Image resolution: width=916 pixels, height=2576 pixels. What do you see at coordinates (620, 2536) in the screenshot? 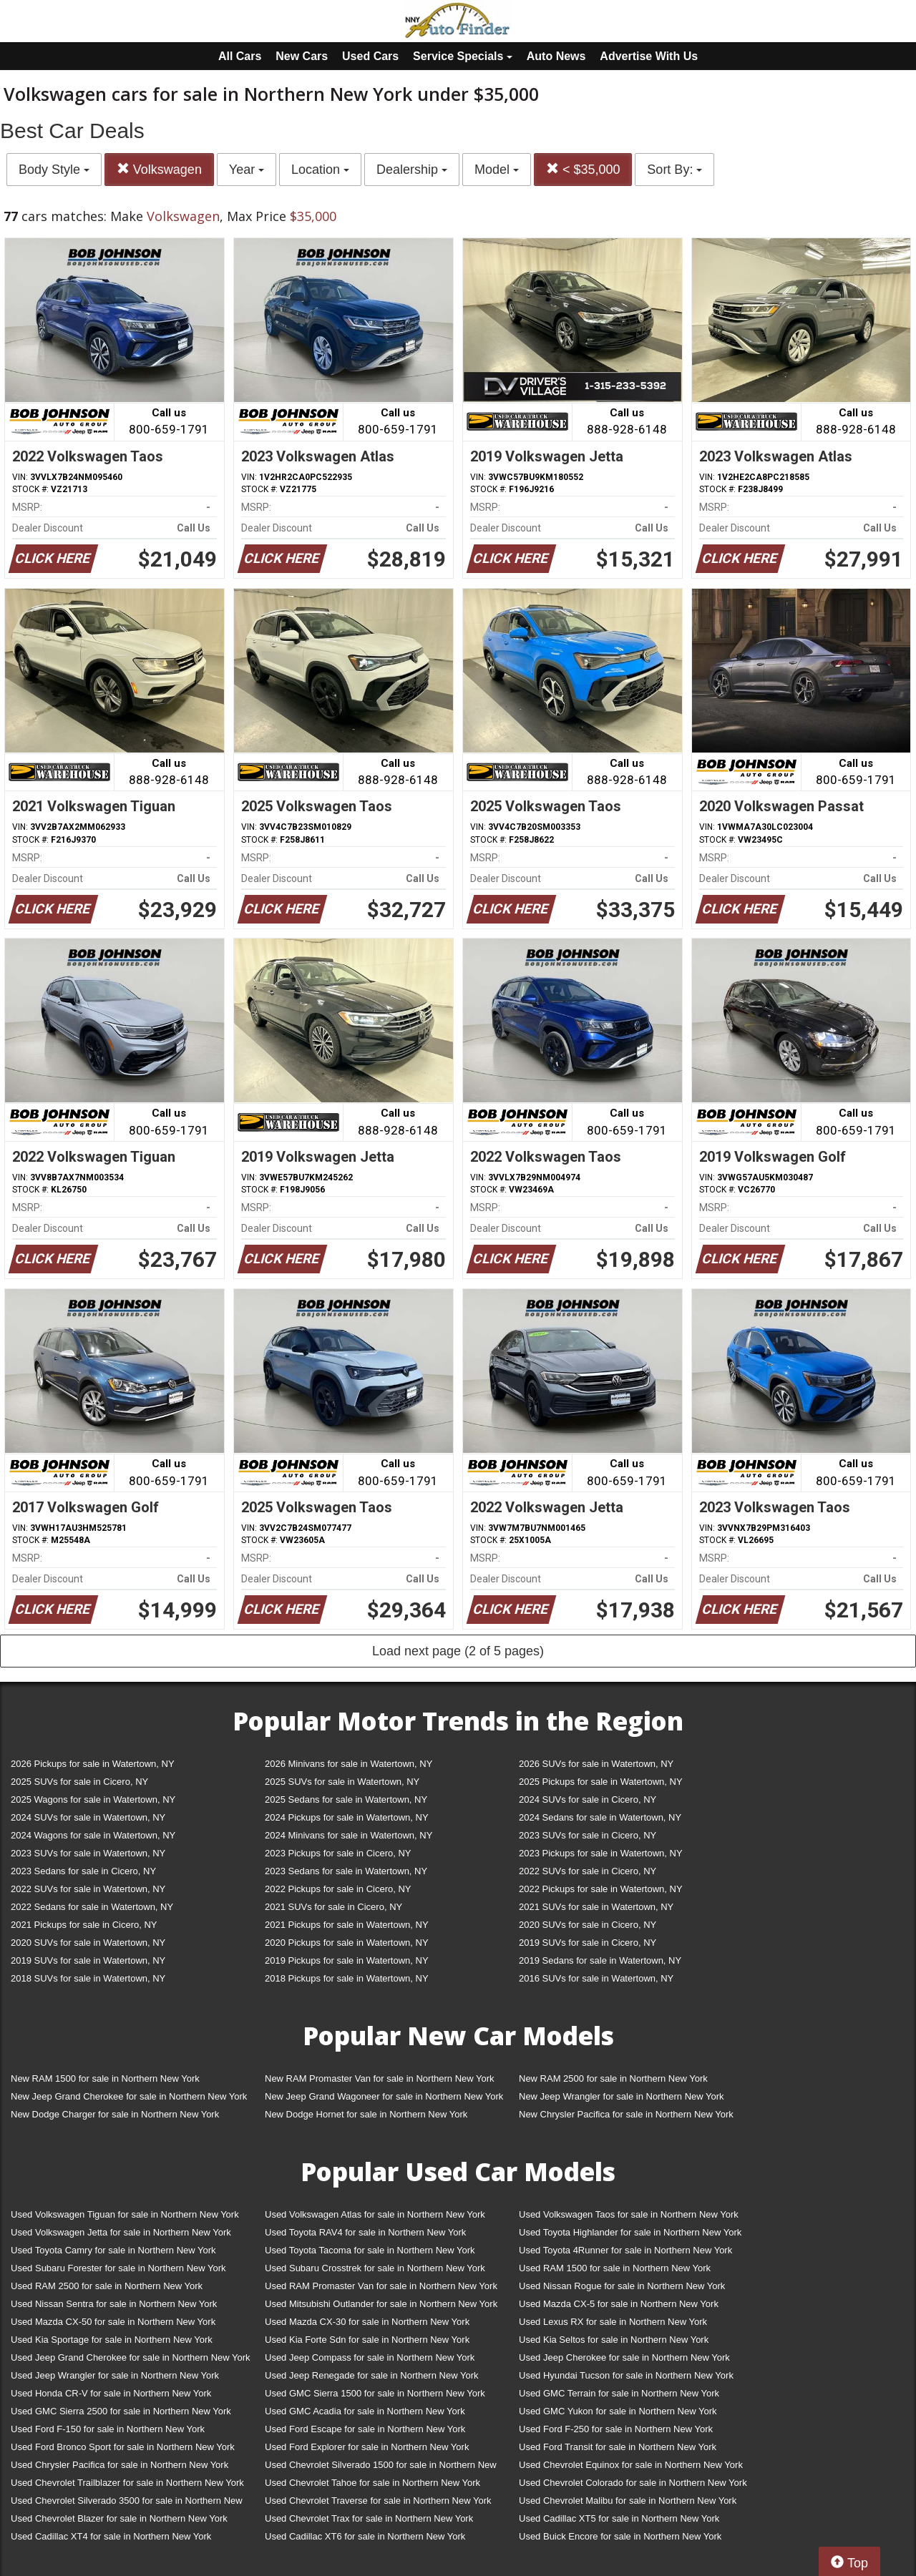
I see `Used Buick Encore for sale in Northern New York` at bounding box center [620, 2536].